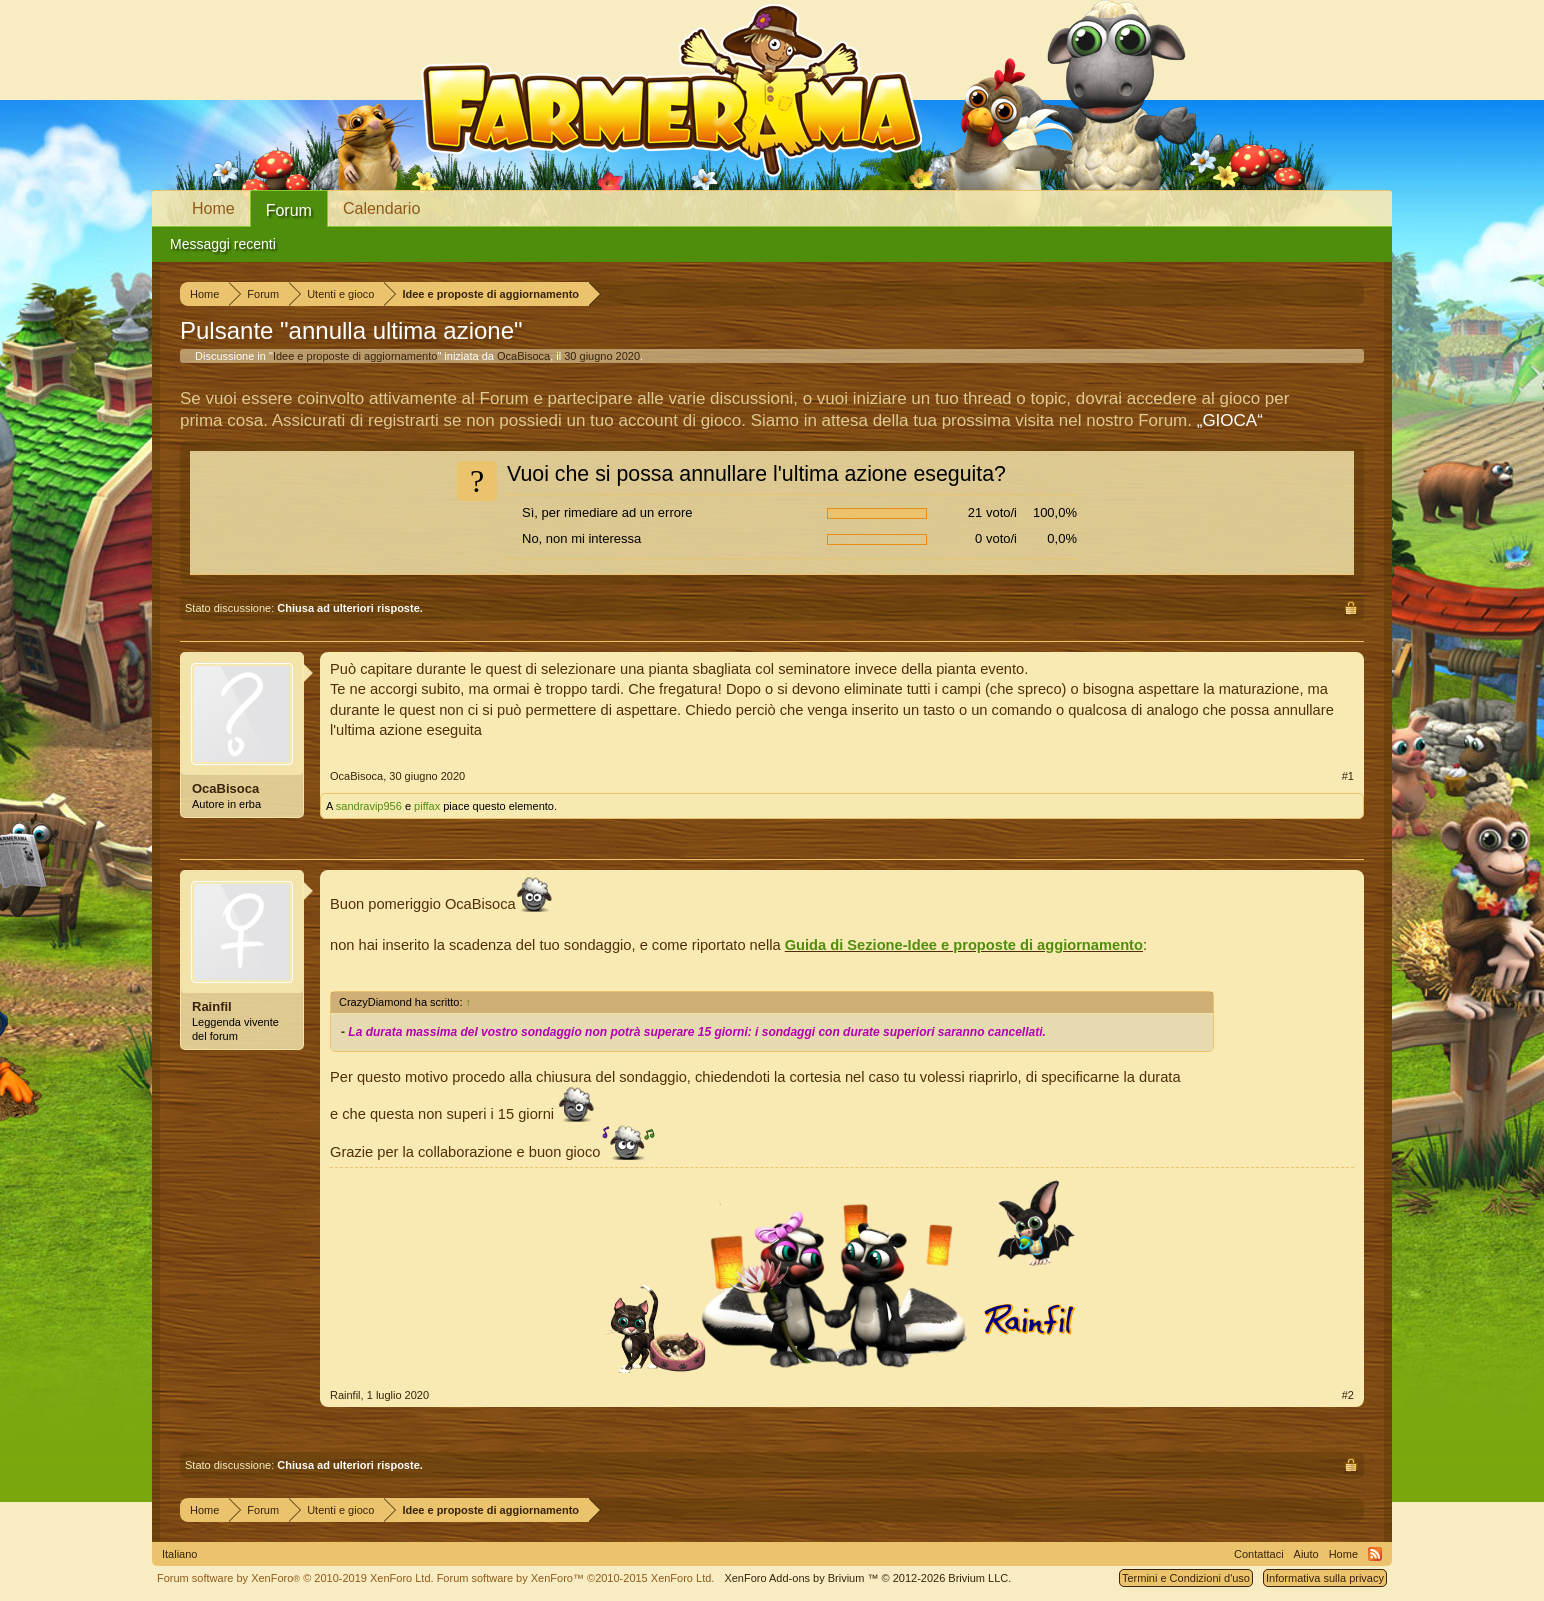 Image resolution: width=1544 pixels, height=1601 pixels. What do you see at coordinates (576, 1578) in the screenshot?
I see `Forum software by XenForo™` at bounding box center [576, 1578].